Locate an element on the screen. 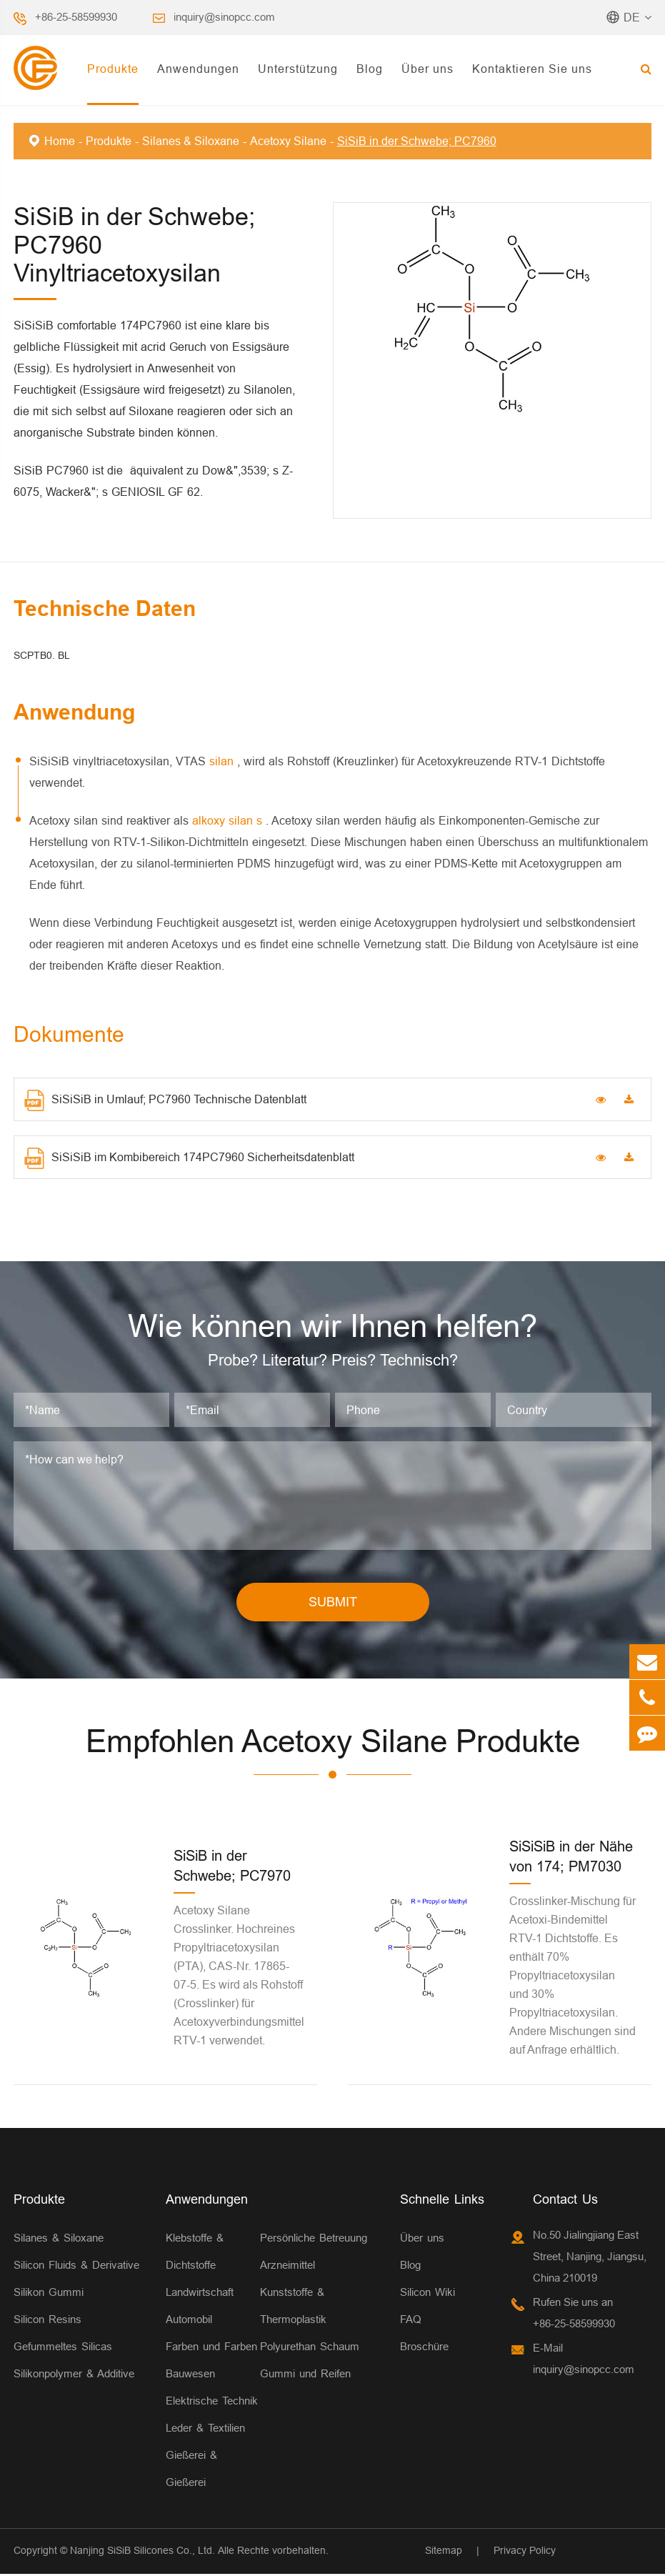 This screenshot has height=2576, width=665. Contact Us is located at coordinates (565, 2201).